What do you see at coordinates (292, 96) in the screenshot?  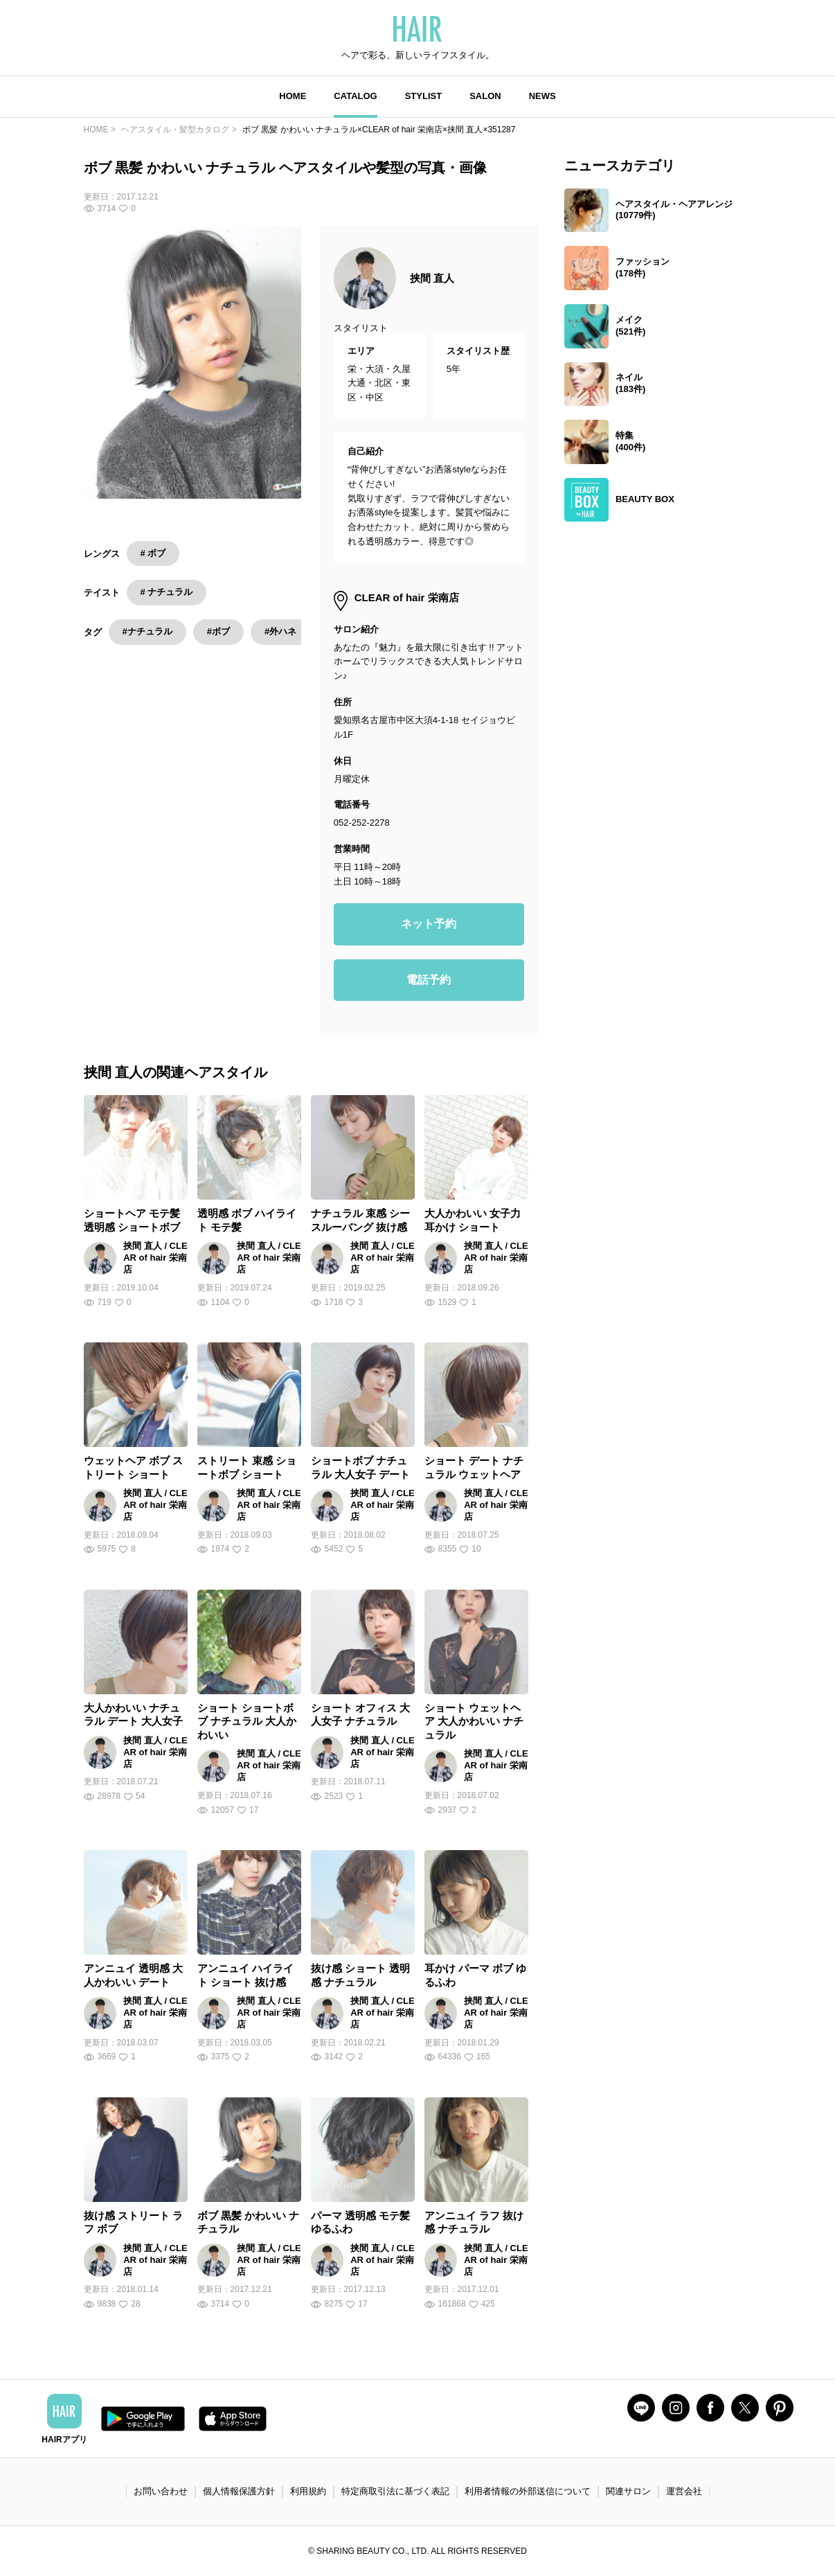 I see `HOME` at bounding box center [292, 96].